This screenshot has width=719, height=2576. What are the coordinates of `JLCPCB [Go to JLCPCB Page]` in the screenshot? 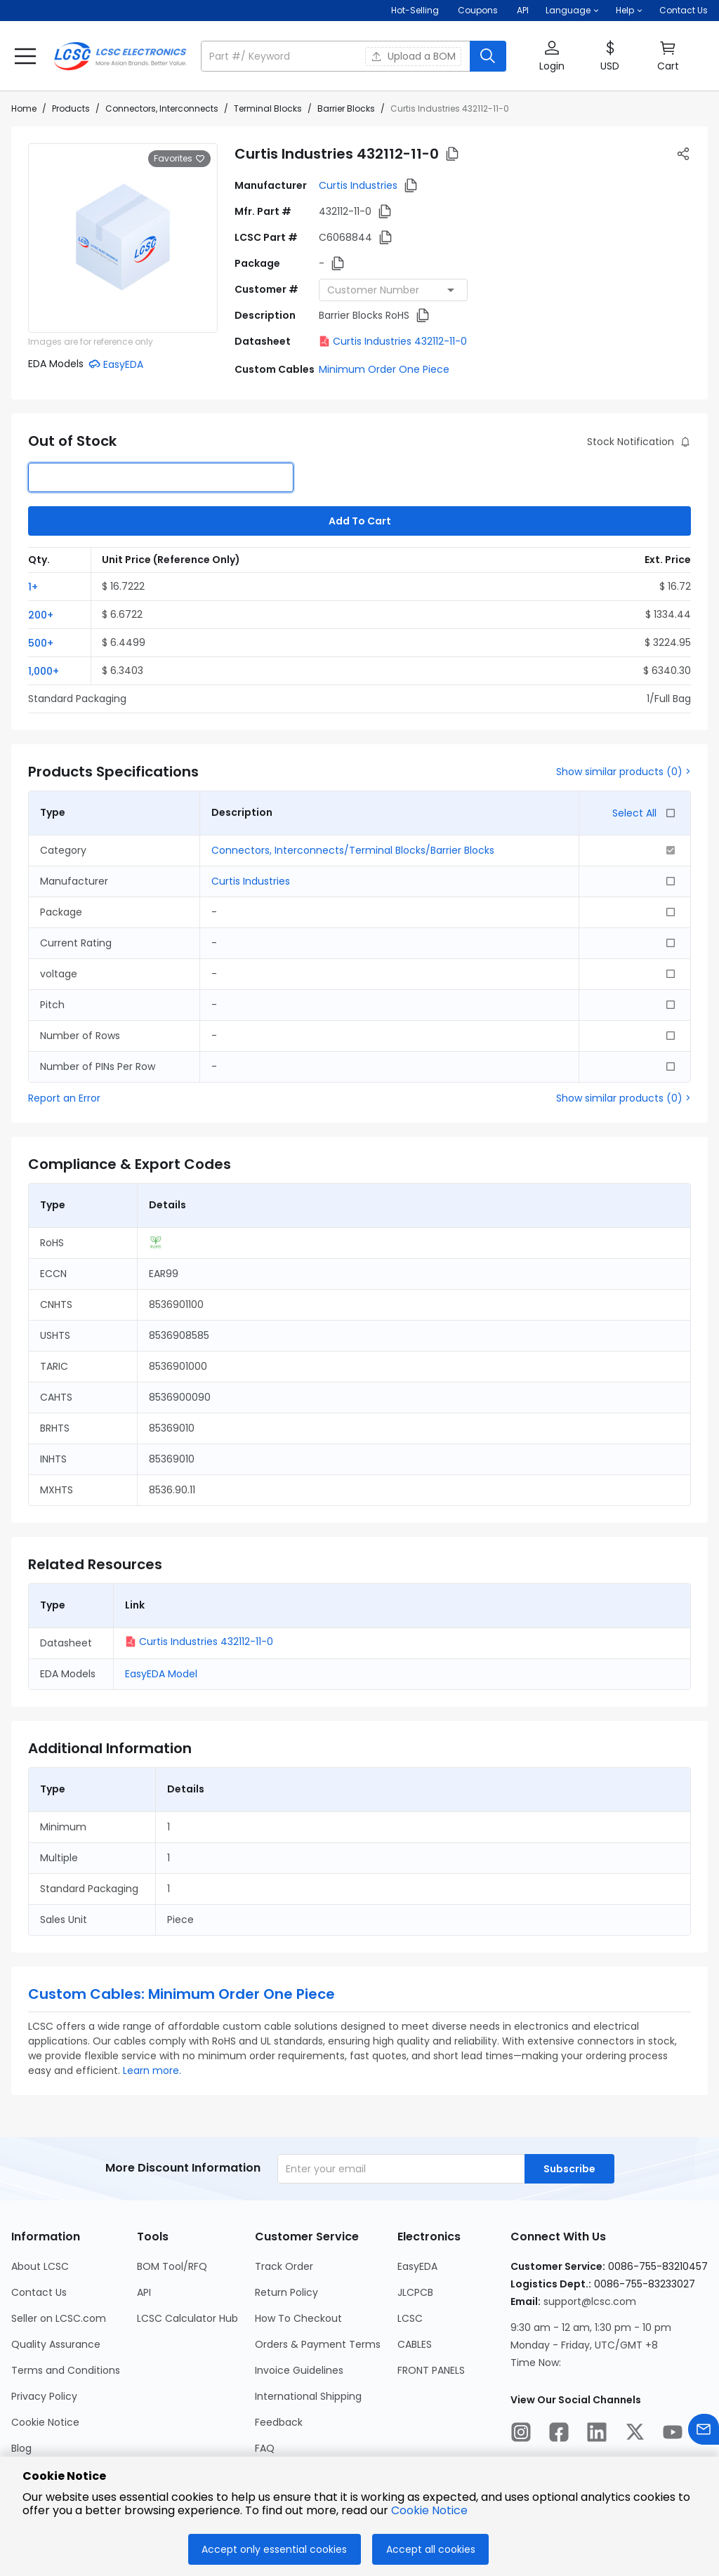 It's located at (415, 2292).